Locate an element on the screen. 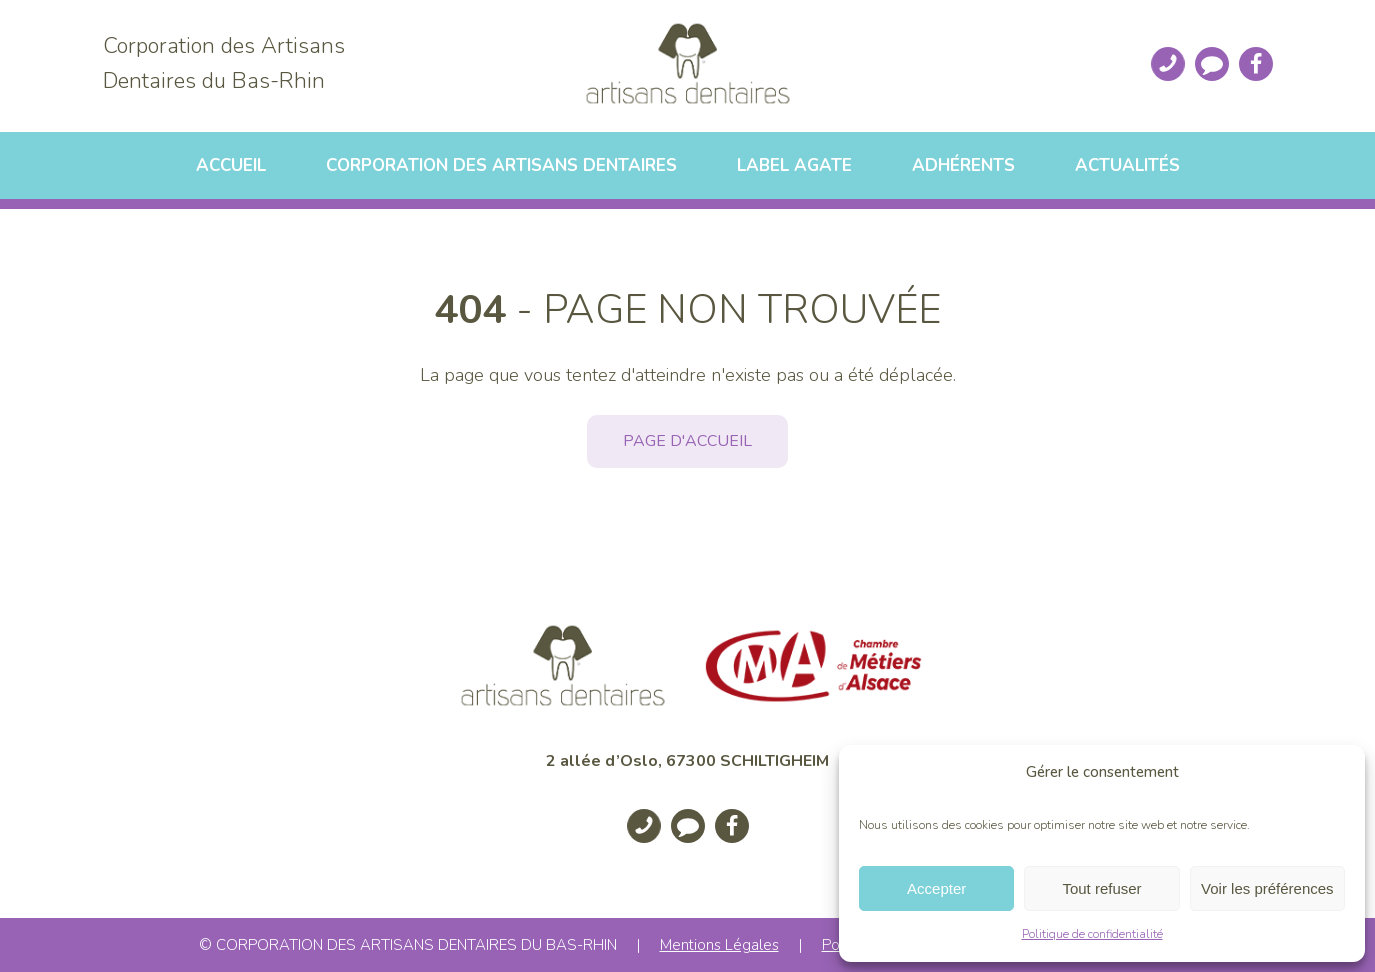 The height and width of the screenshot is (972, 1375). Accepter is located at coordinates (936, 888).